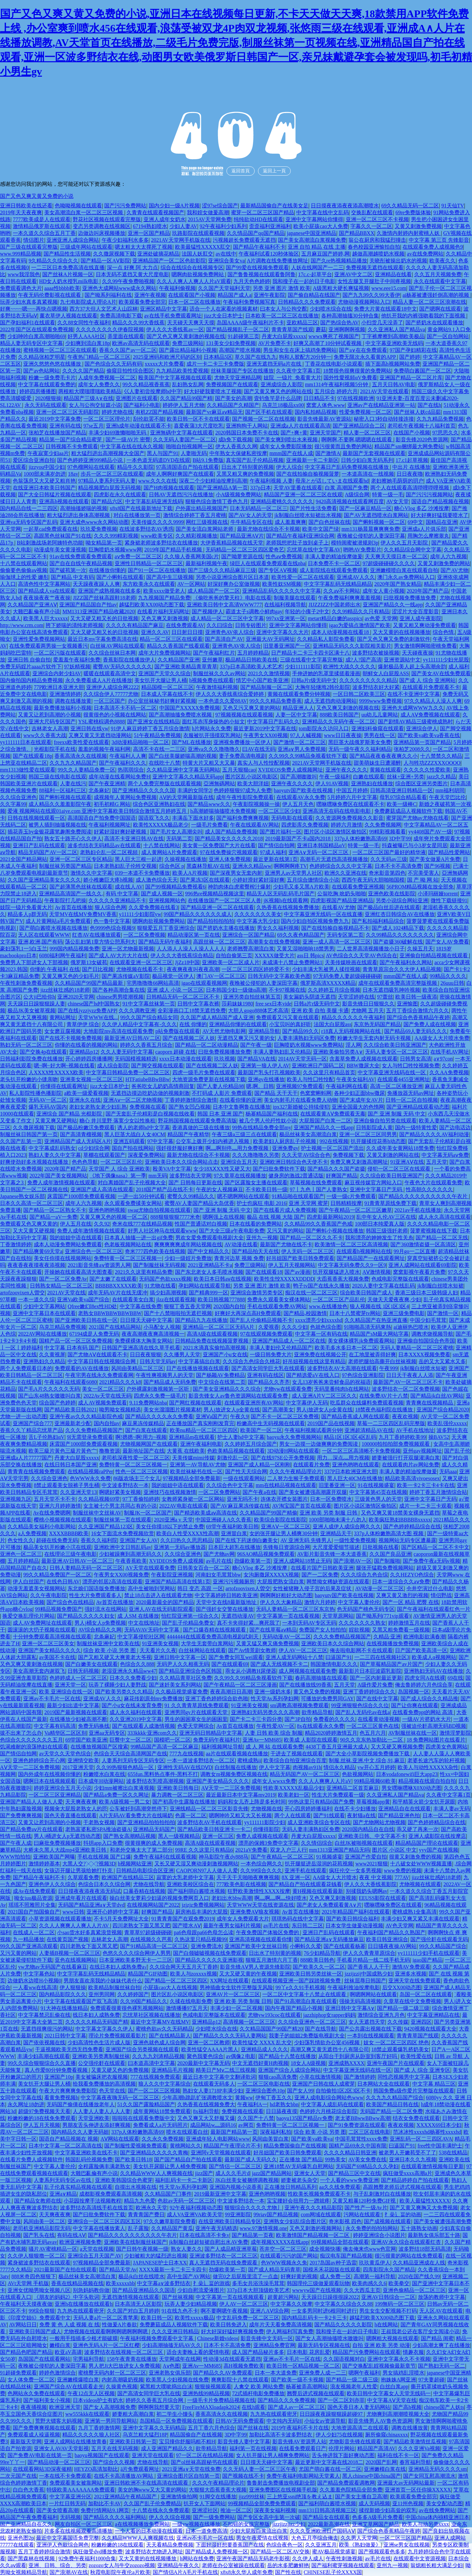 The height and width of the screenshot is (2576, 472). What do you see at coordinates (207, 611) in the screenshot?
I see `国产视频伊人` at bounding box center [207, 611].